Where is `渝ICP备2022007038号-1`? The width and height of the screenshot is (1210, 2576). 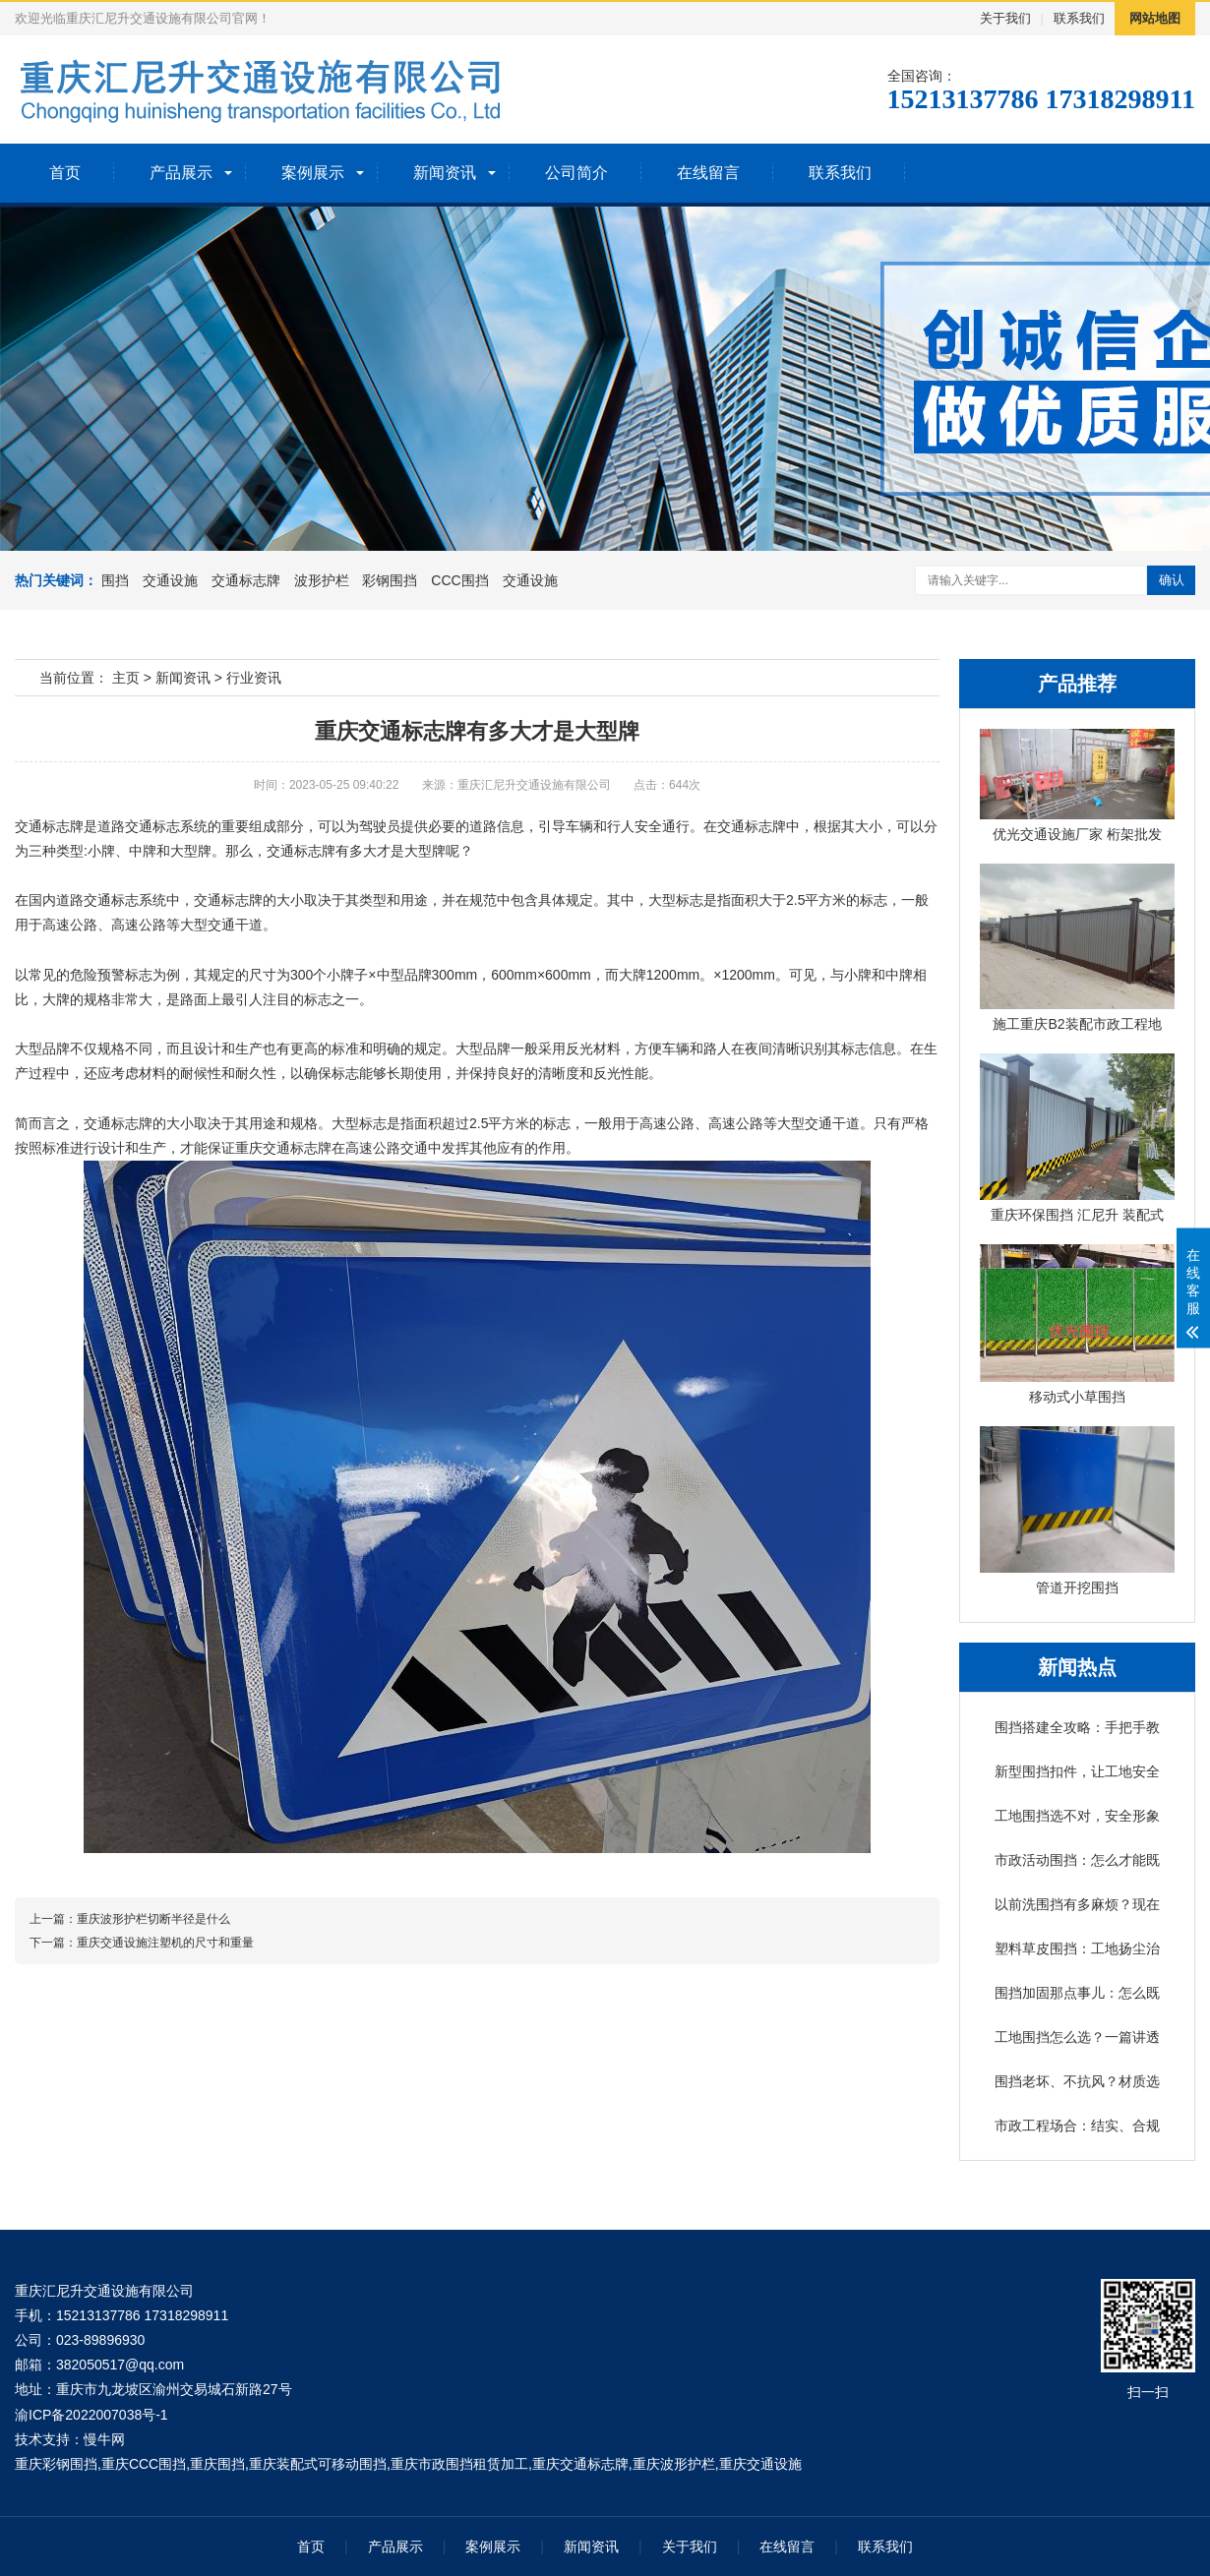 渝ICP备2022007038号-1 is located at coordinates (91, 2415).